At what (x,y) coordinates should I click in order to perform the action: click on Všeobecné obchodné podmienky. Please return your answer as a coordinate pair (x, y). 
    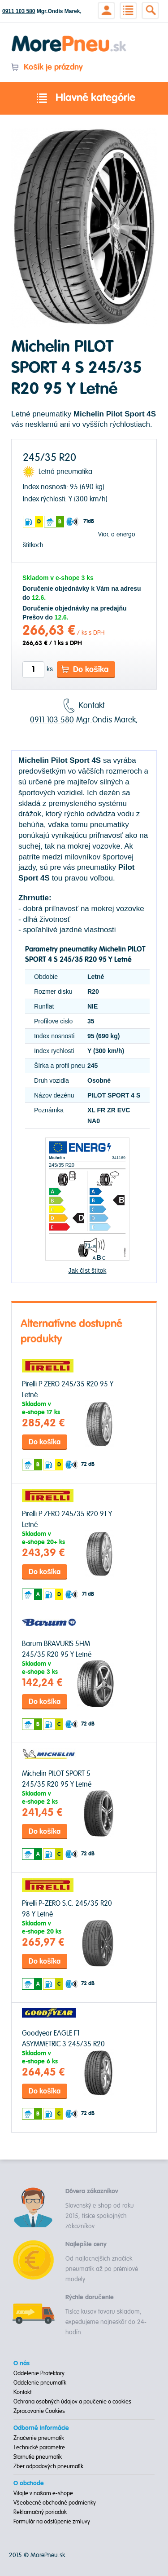
    Looking at the image, I should click on (54, 2502).